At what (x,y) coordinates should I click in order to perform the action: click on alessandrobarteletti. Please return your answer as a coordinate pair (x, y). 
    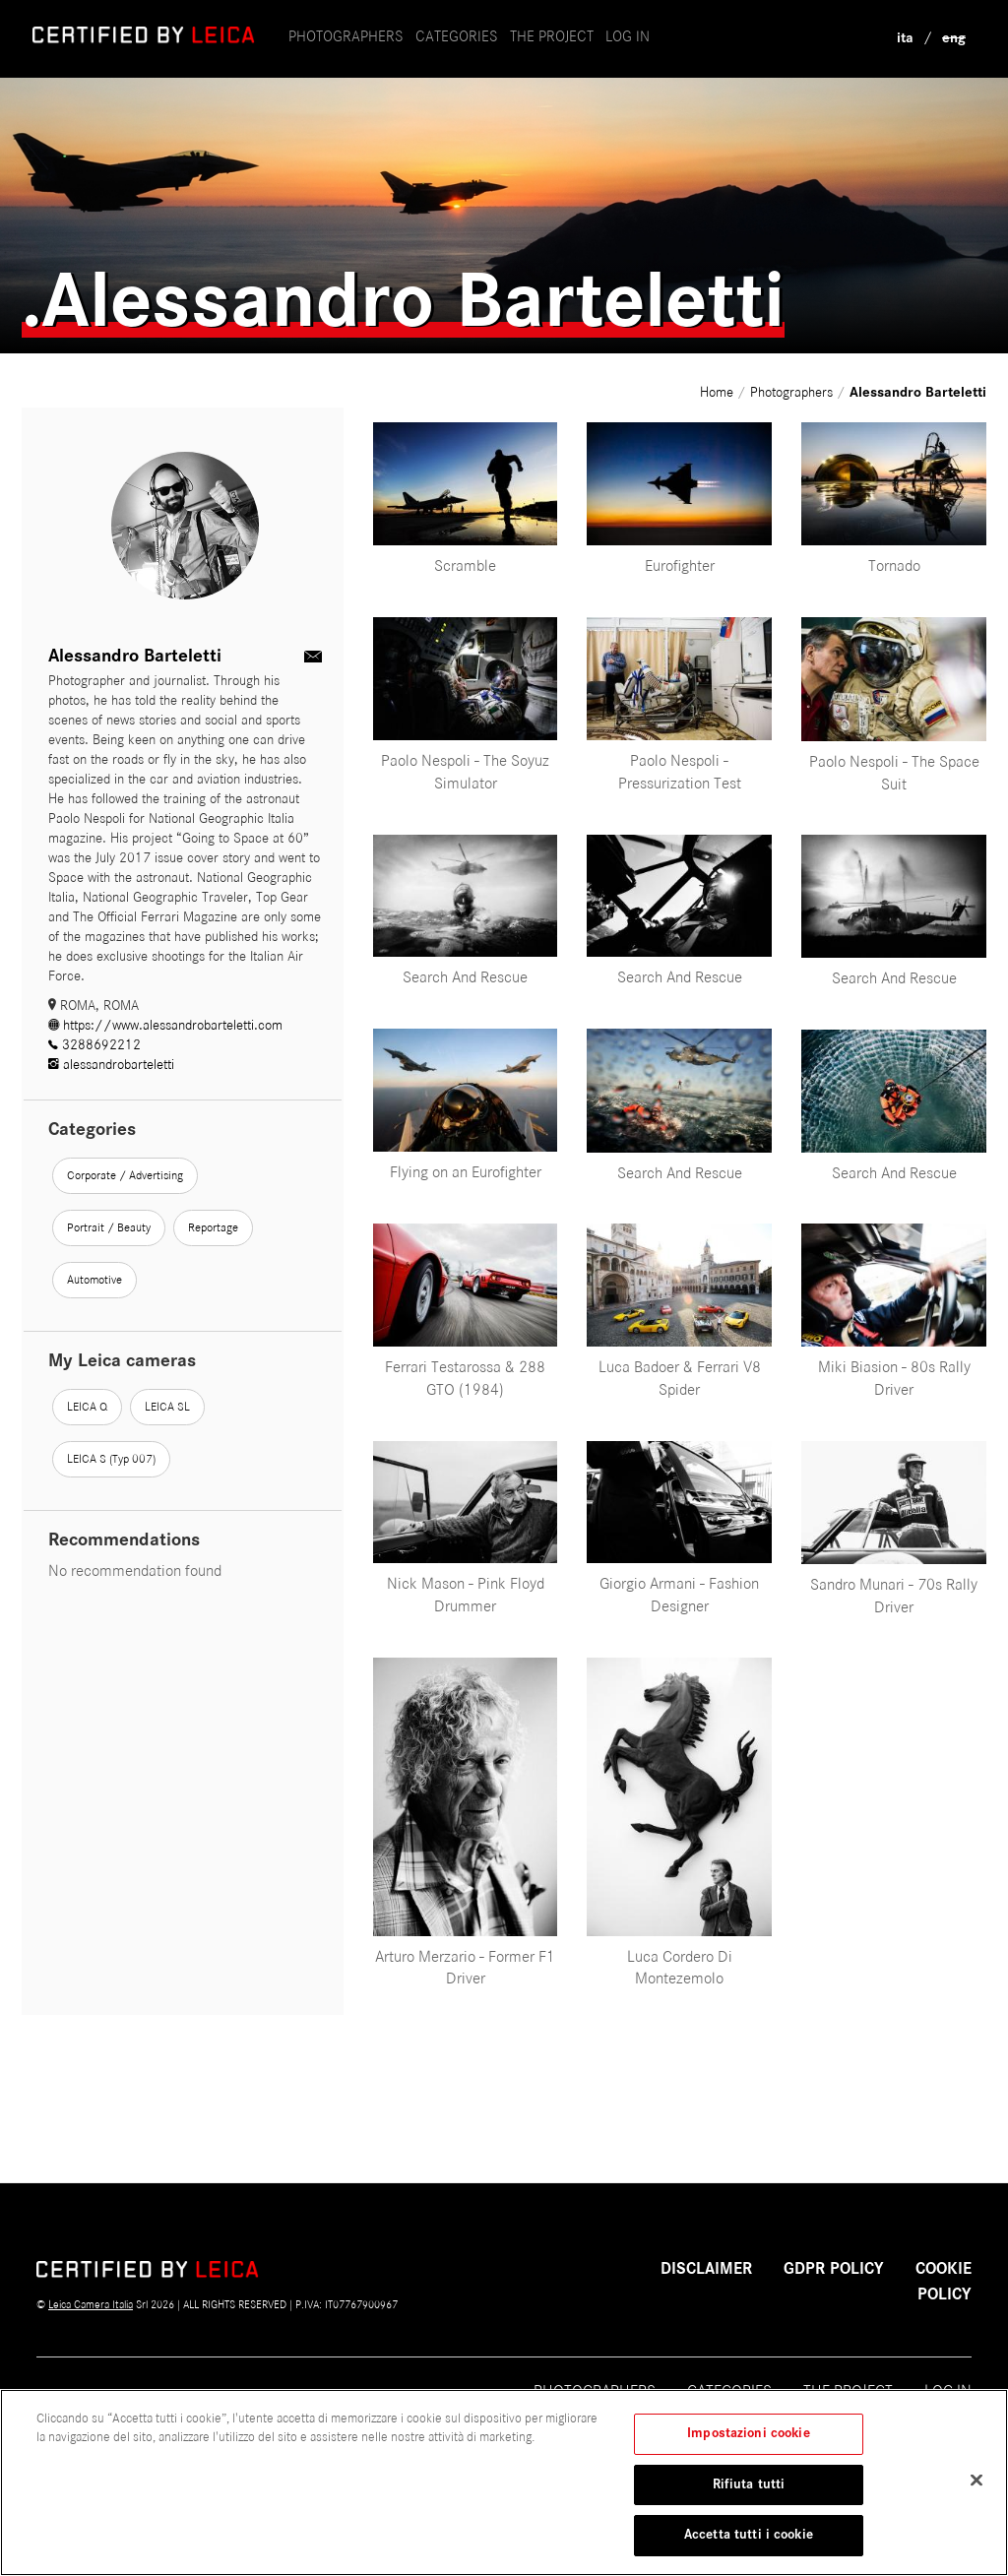
    Looking at the image, I should click on (111, 1064).